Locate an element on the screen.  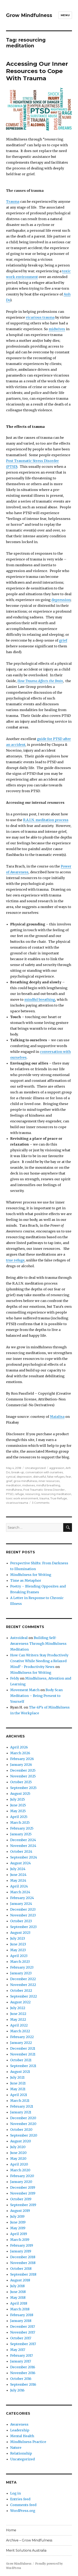
Post Traumatic Stress Disorder. is located at coordinates (44, 1489).